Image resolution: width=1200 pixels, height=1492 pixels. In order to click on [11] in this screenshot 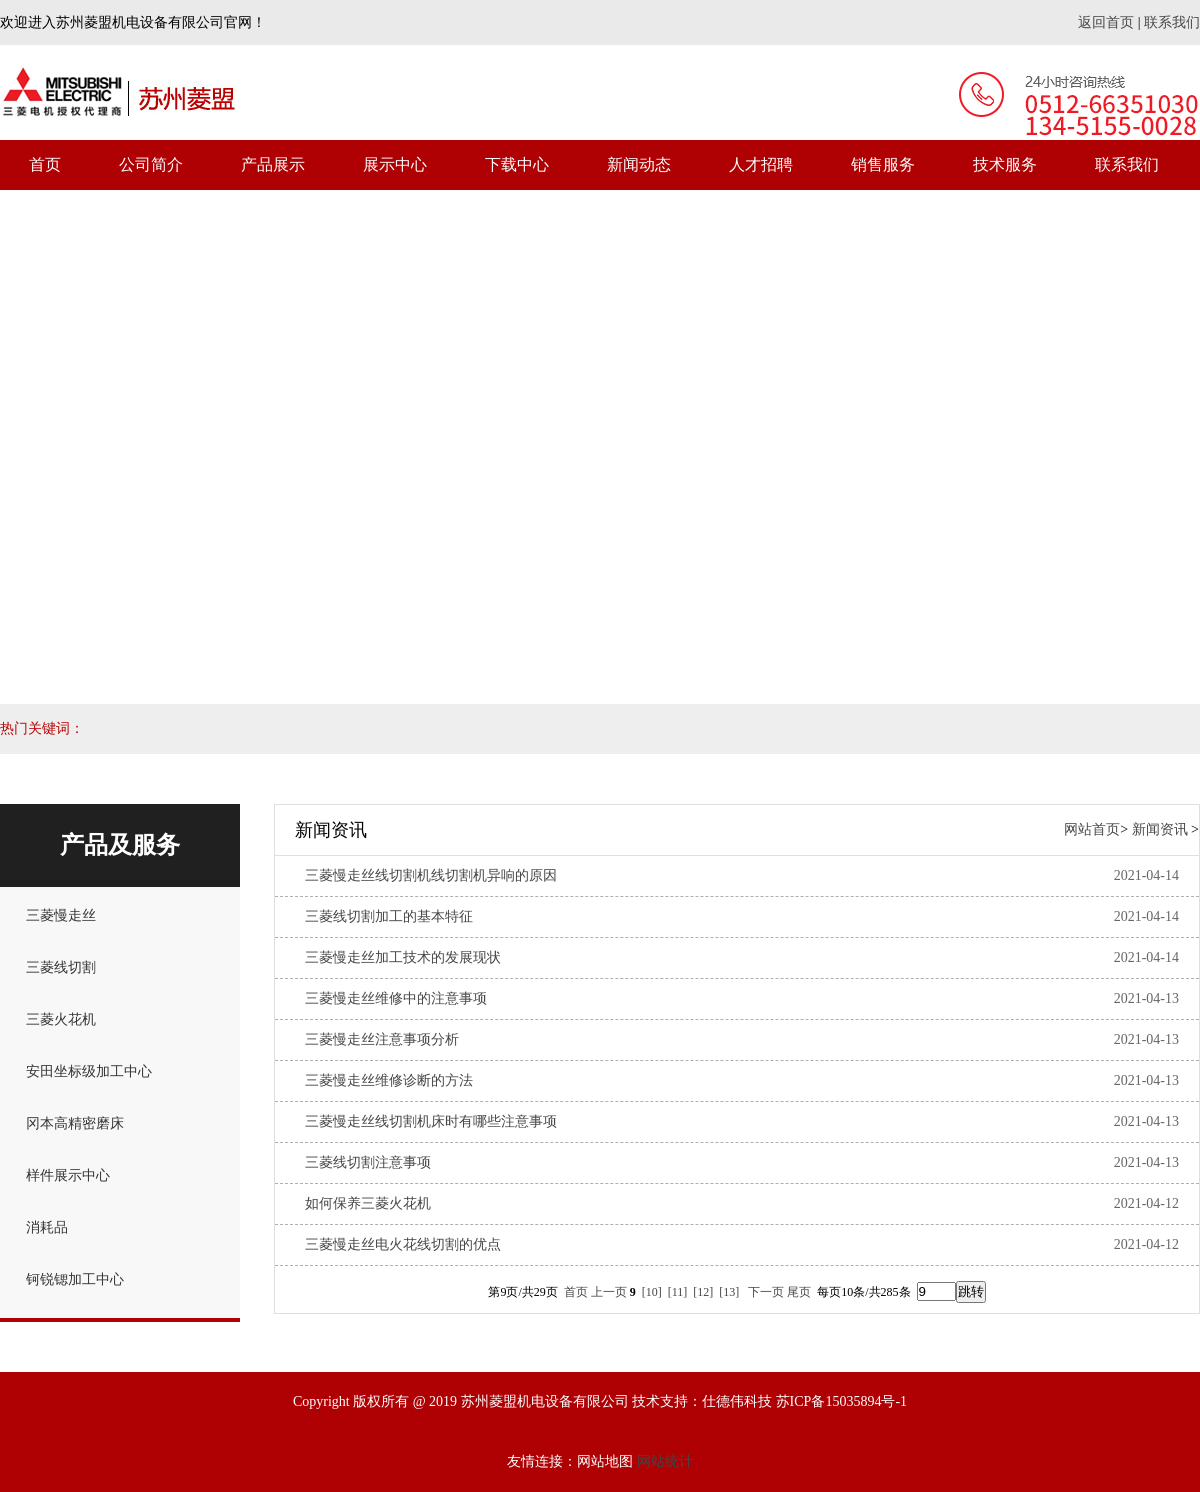, I will do `click(678, 1292)`.